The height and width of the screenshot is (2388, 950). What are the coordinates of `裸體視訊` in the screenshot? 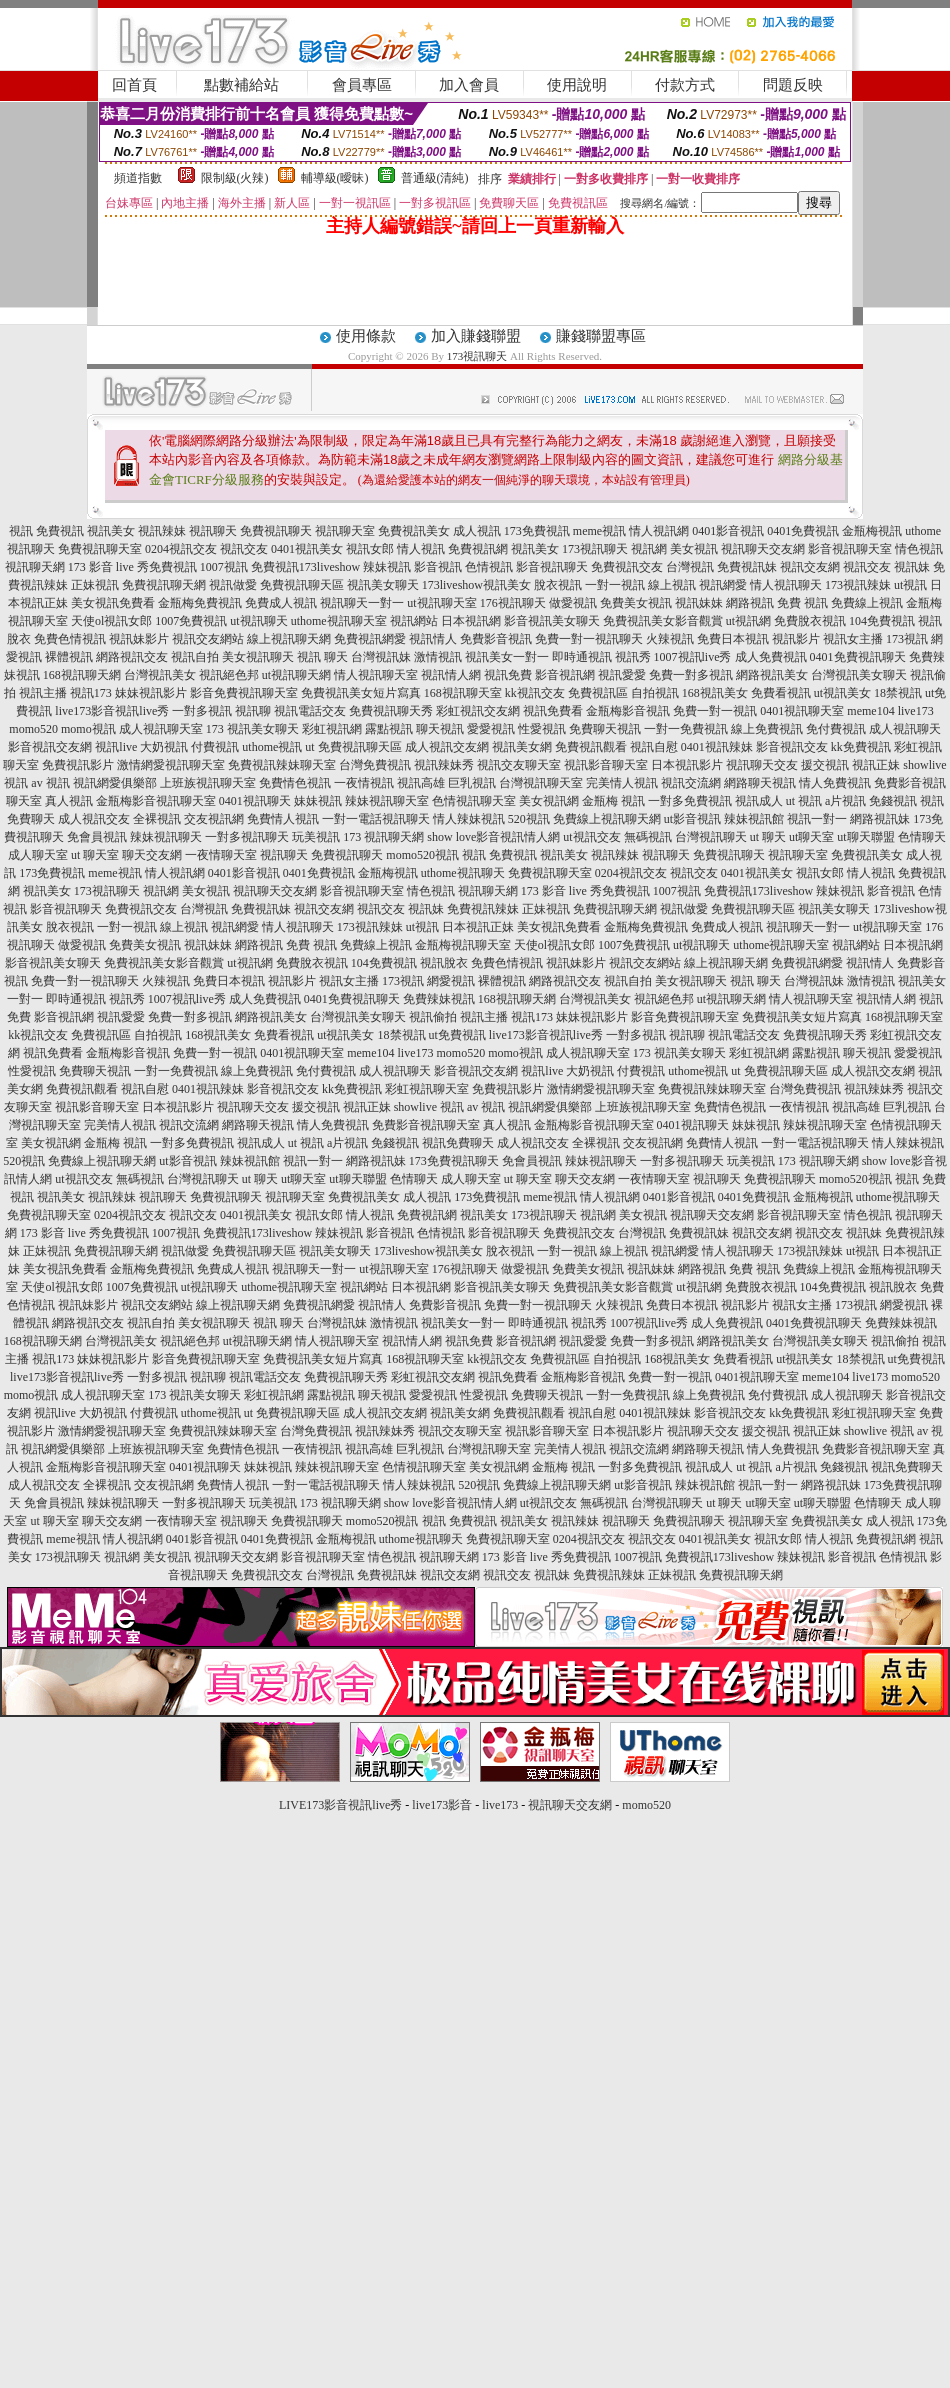 It's located at (69, 657).